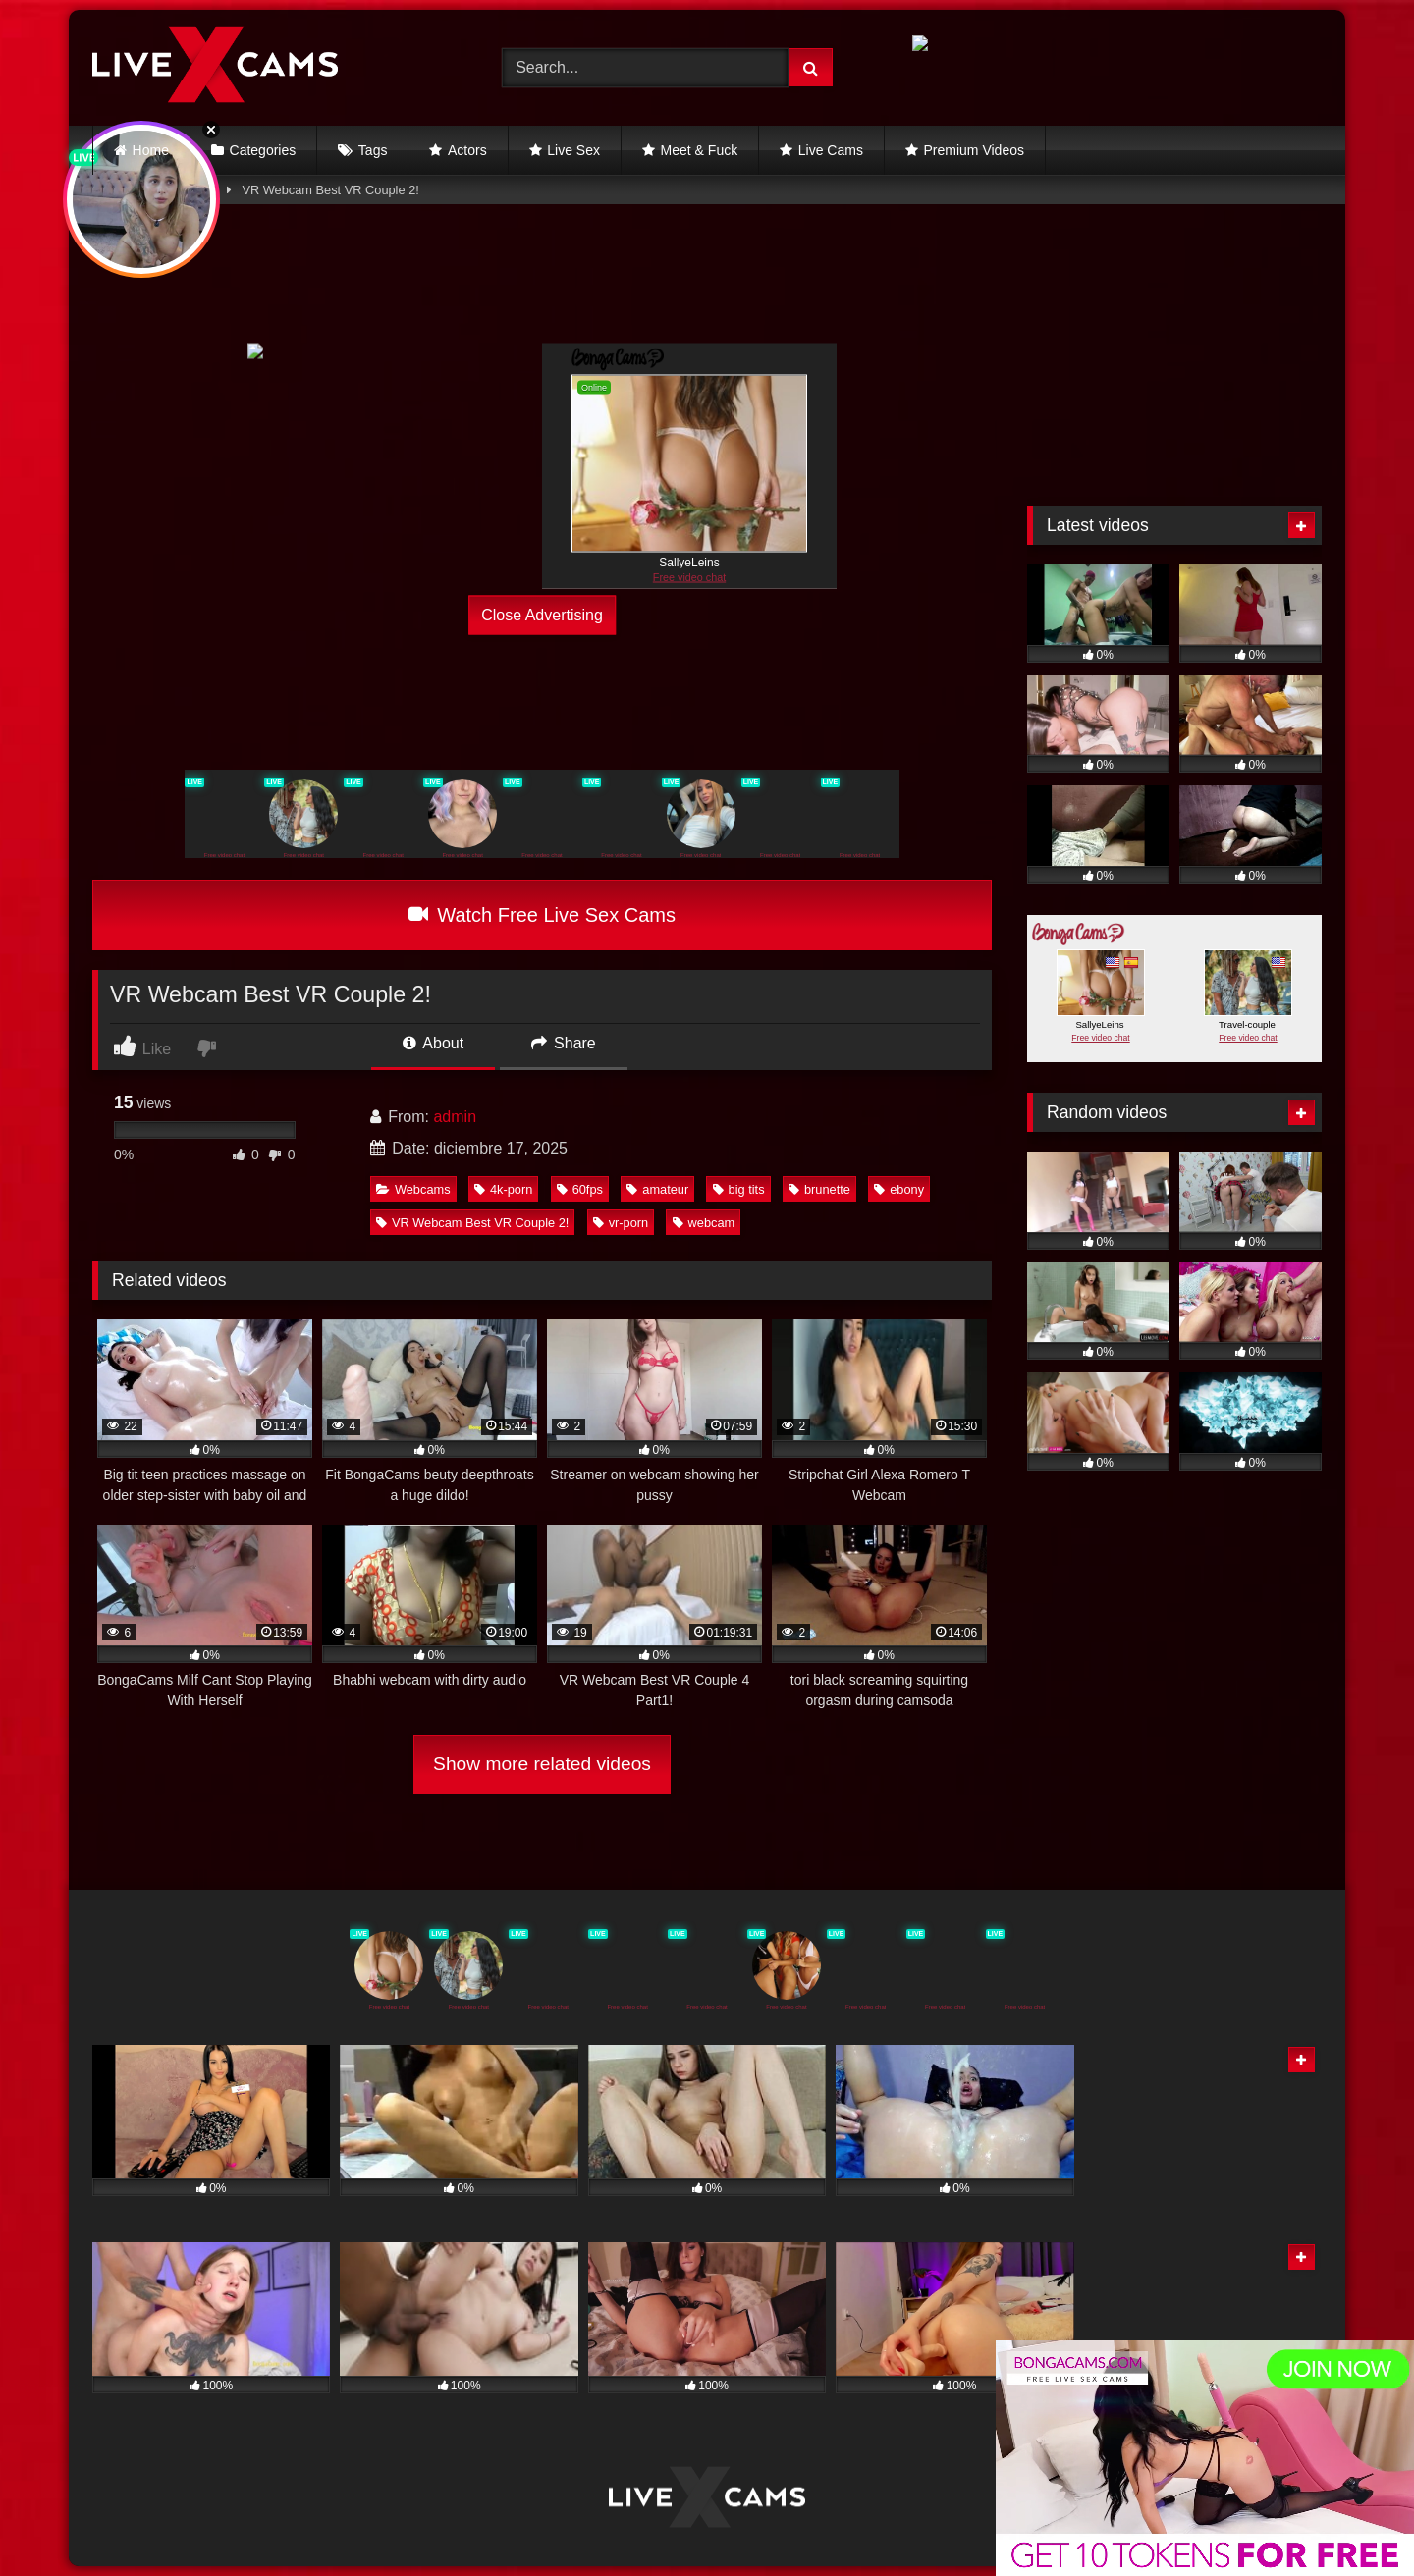 Image resolution: width=1414 pixels, height=2576 pixels. Describe the element at coordinates (433, 1043) in the screenshot. I see `About` at that location.